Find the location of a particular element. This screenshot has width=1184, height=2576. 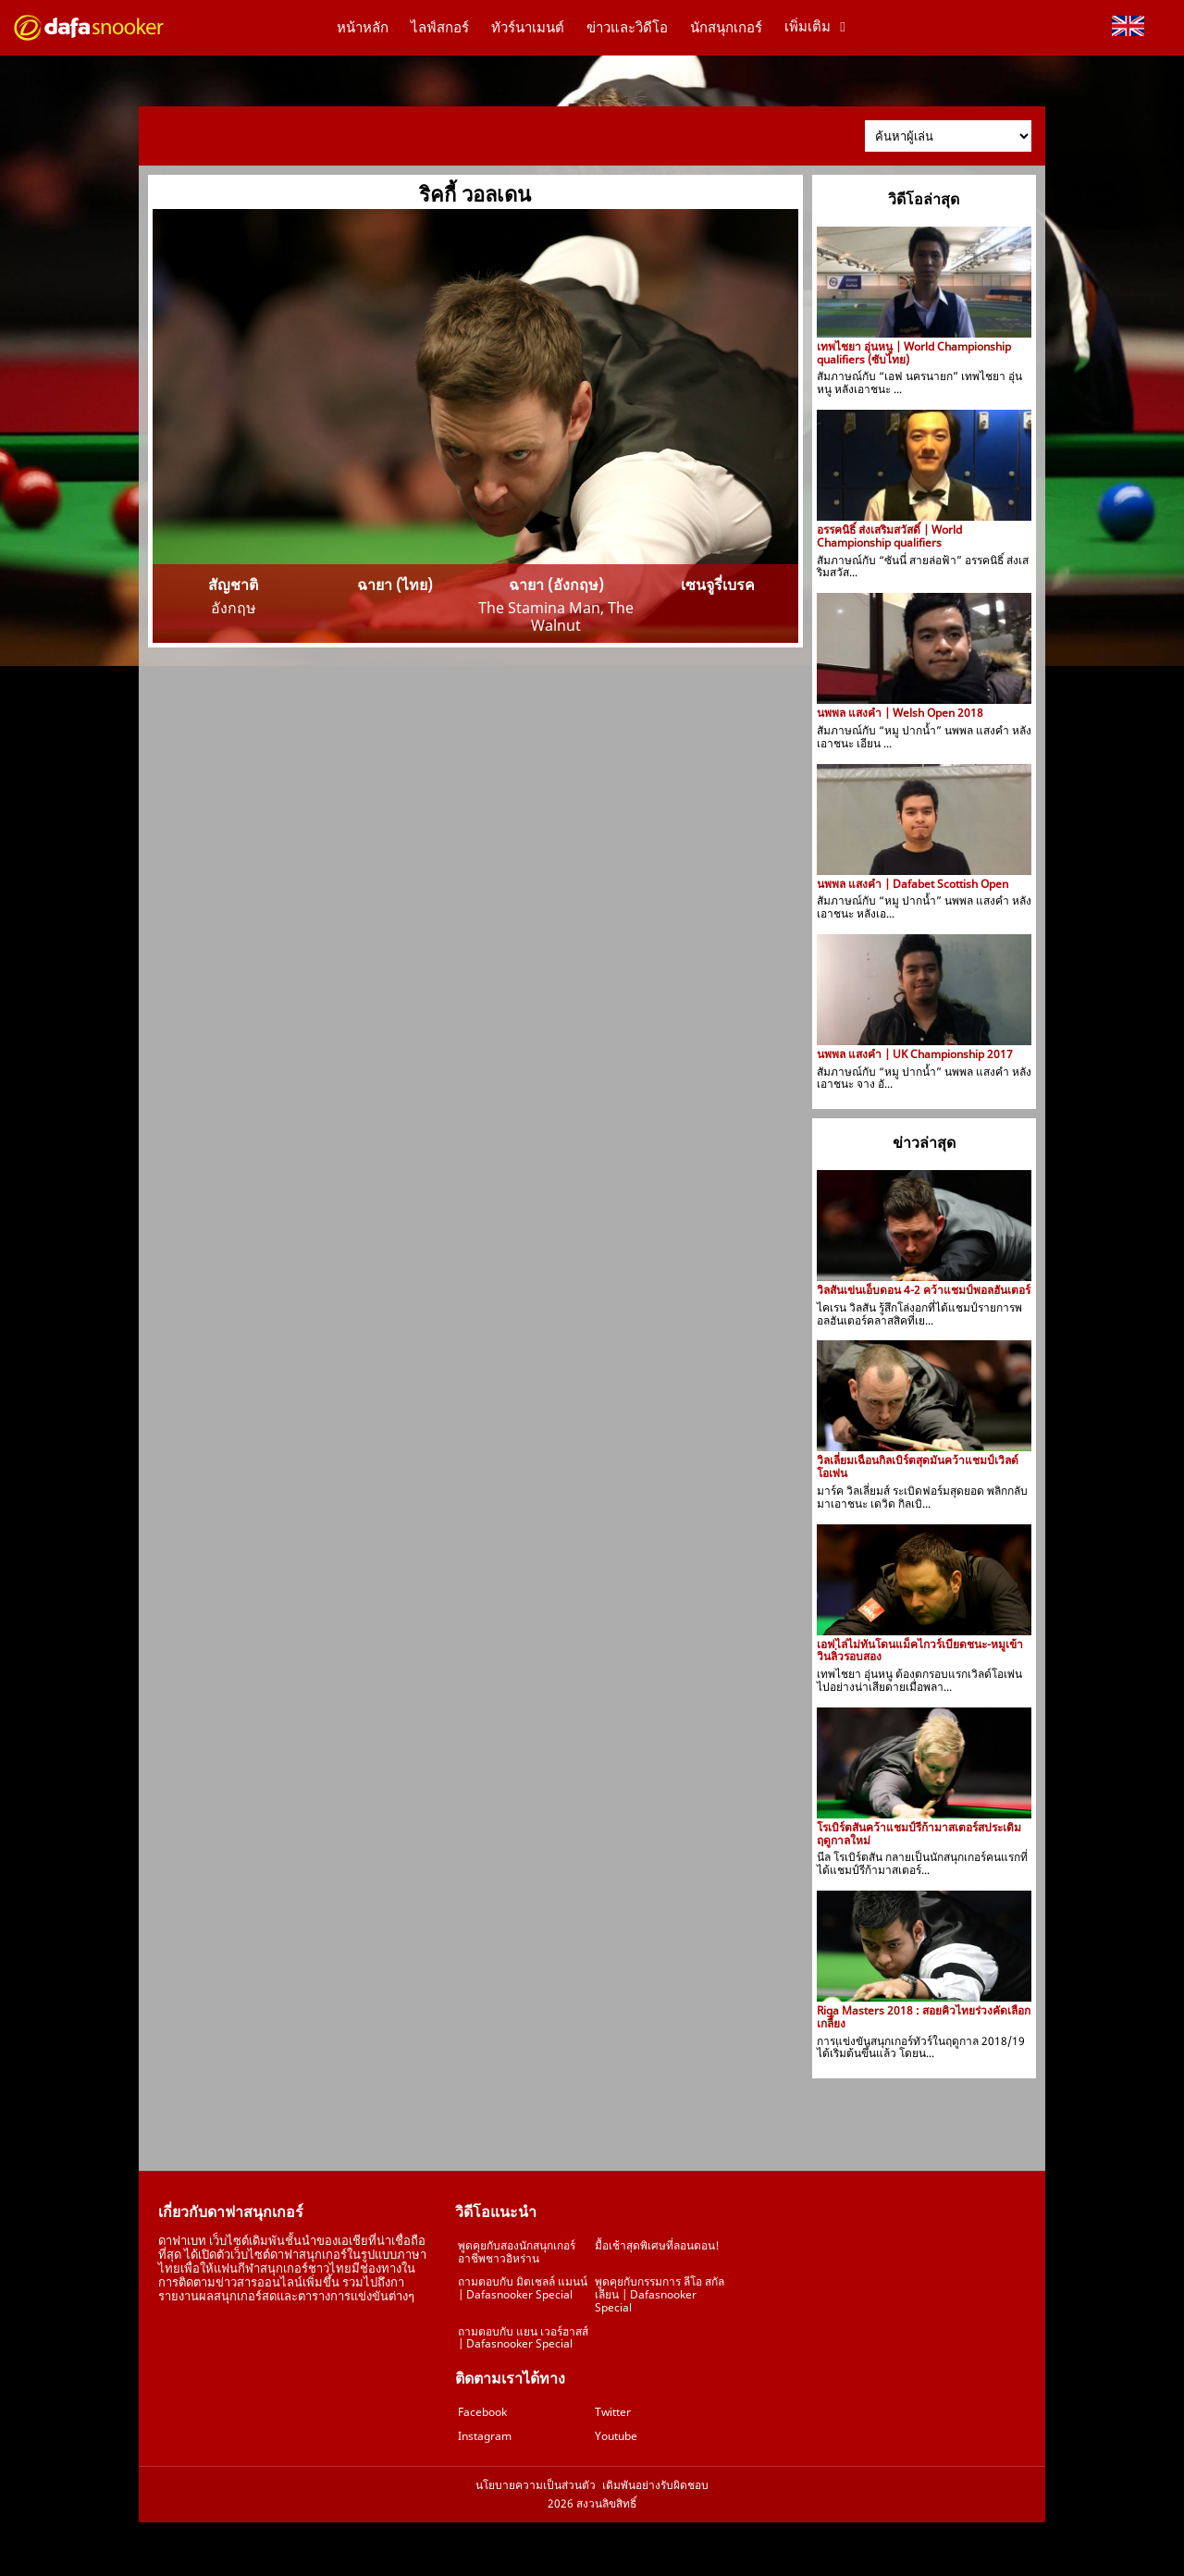

ข่าวและวิดีโอ is located at coordinates (627, 27).